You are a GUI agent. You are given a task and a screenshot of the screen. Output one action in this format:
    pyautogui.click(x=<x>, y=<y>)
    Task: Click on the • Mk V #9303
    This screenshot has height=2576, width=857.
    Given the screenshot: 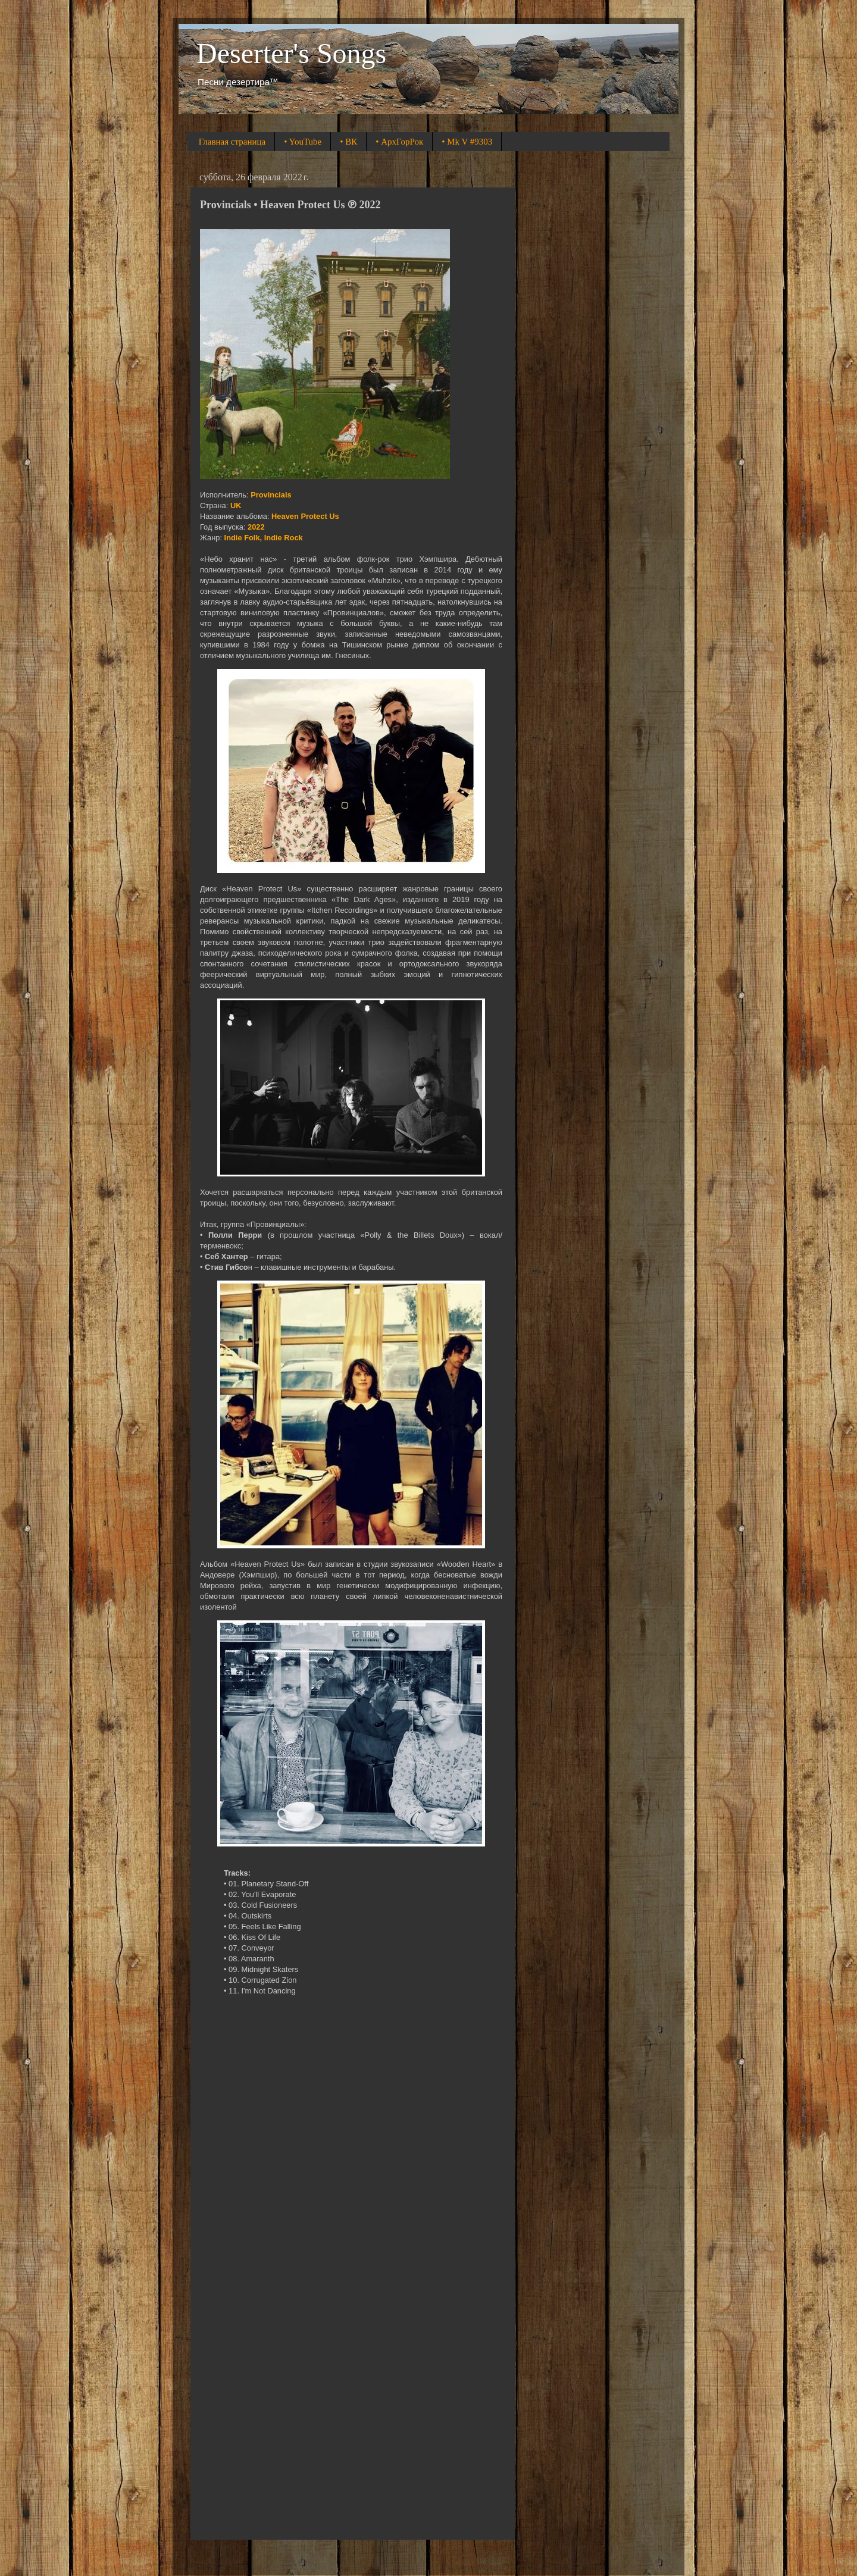 What is the action you would take?
    pyautogui.click(x=467, y=141)
    